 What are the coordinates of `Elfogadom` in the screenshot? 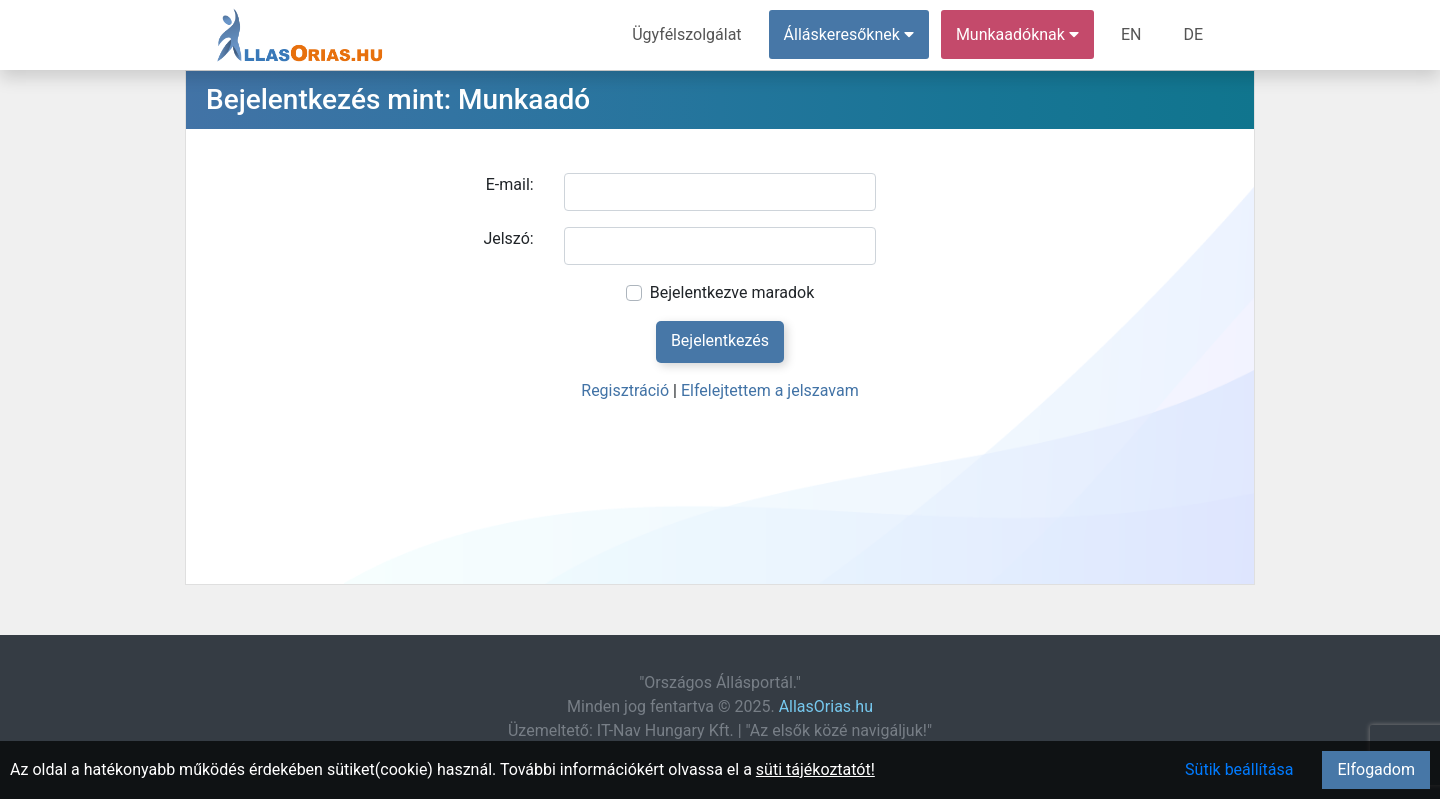 It's located at (1376, 769).